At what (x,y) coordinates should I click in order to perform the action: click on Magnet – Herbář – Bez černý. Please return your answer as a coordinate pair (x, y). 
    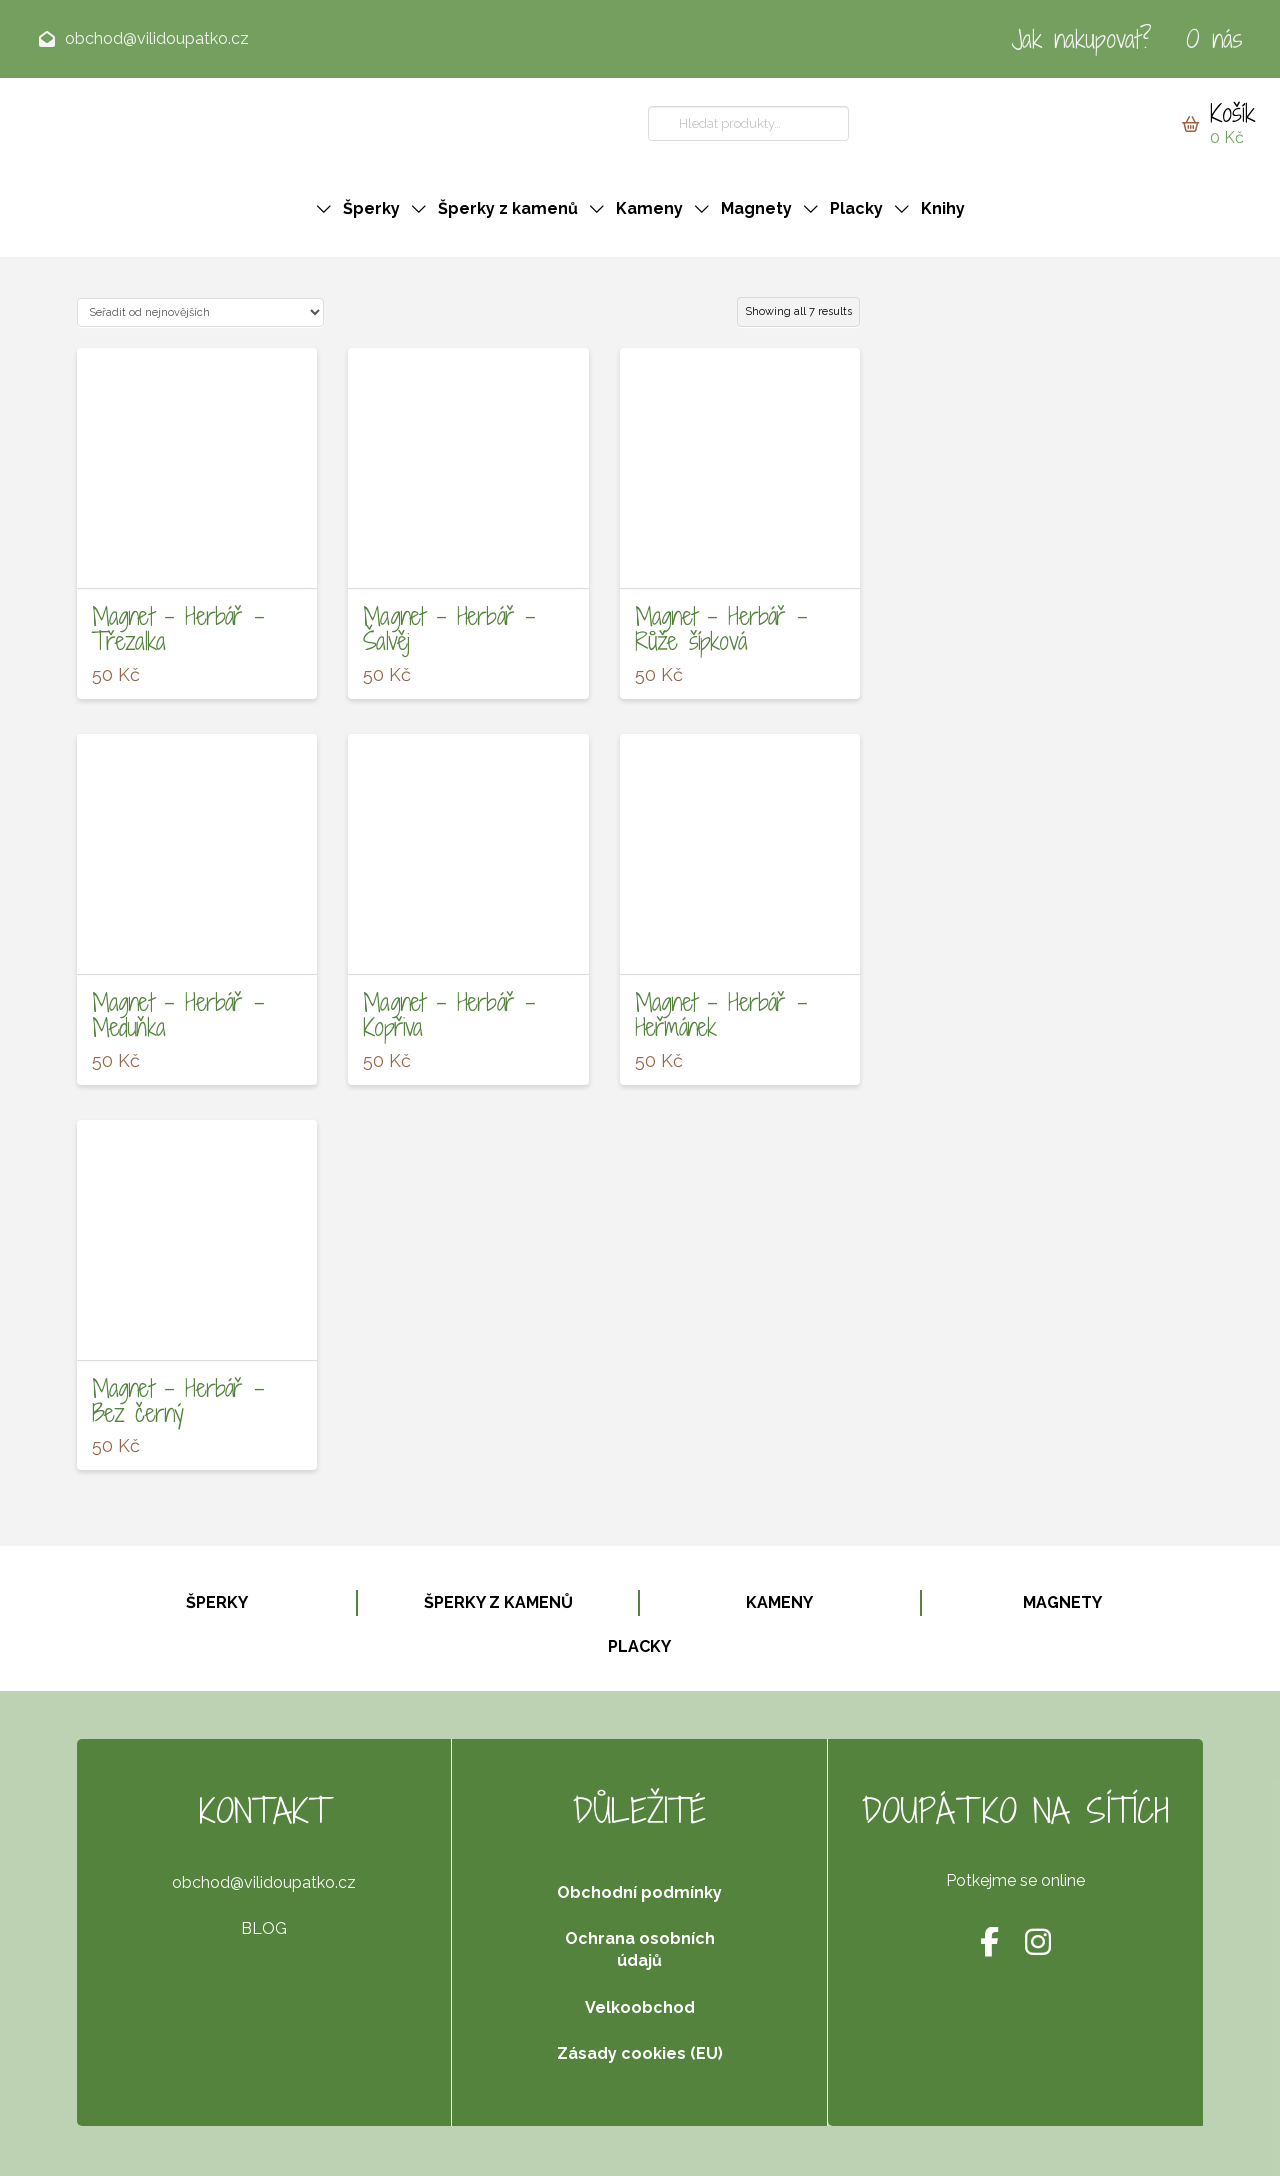
    Looking at the image, I should click on (178, 1400).